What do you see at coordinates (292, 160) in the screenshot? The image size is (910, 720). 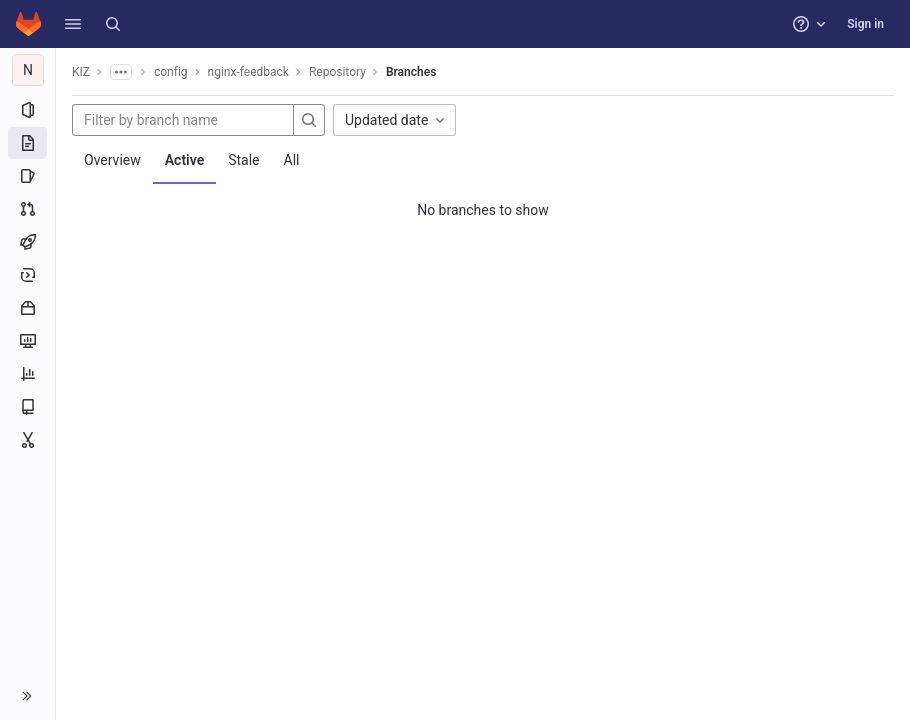 I see `All` at bounding box center [292, 160].